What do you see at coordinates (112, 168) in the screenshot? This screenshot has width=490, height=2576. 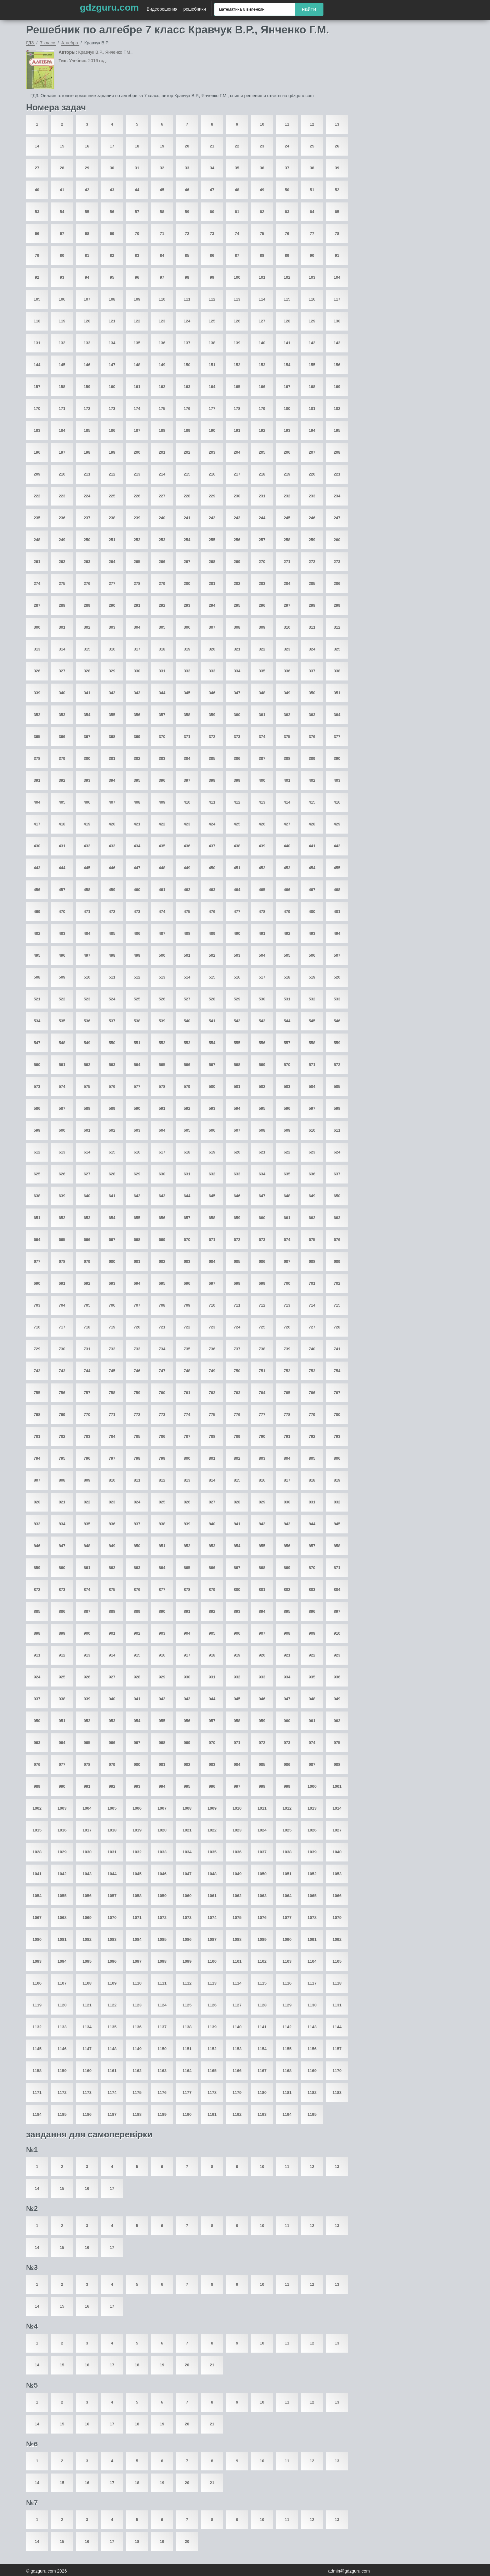 I see `30` at bounding box center [112, 168].